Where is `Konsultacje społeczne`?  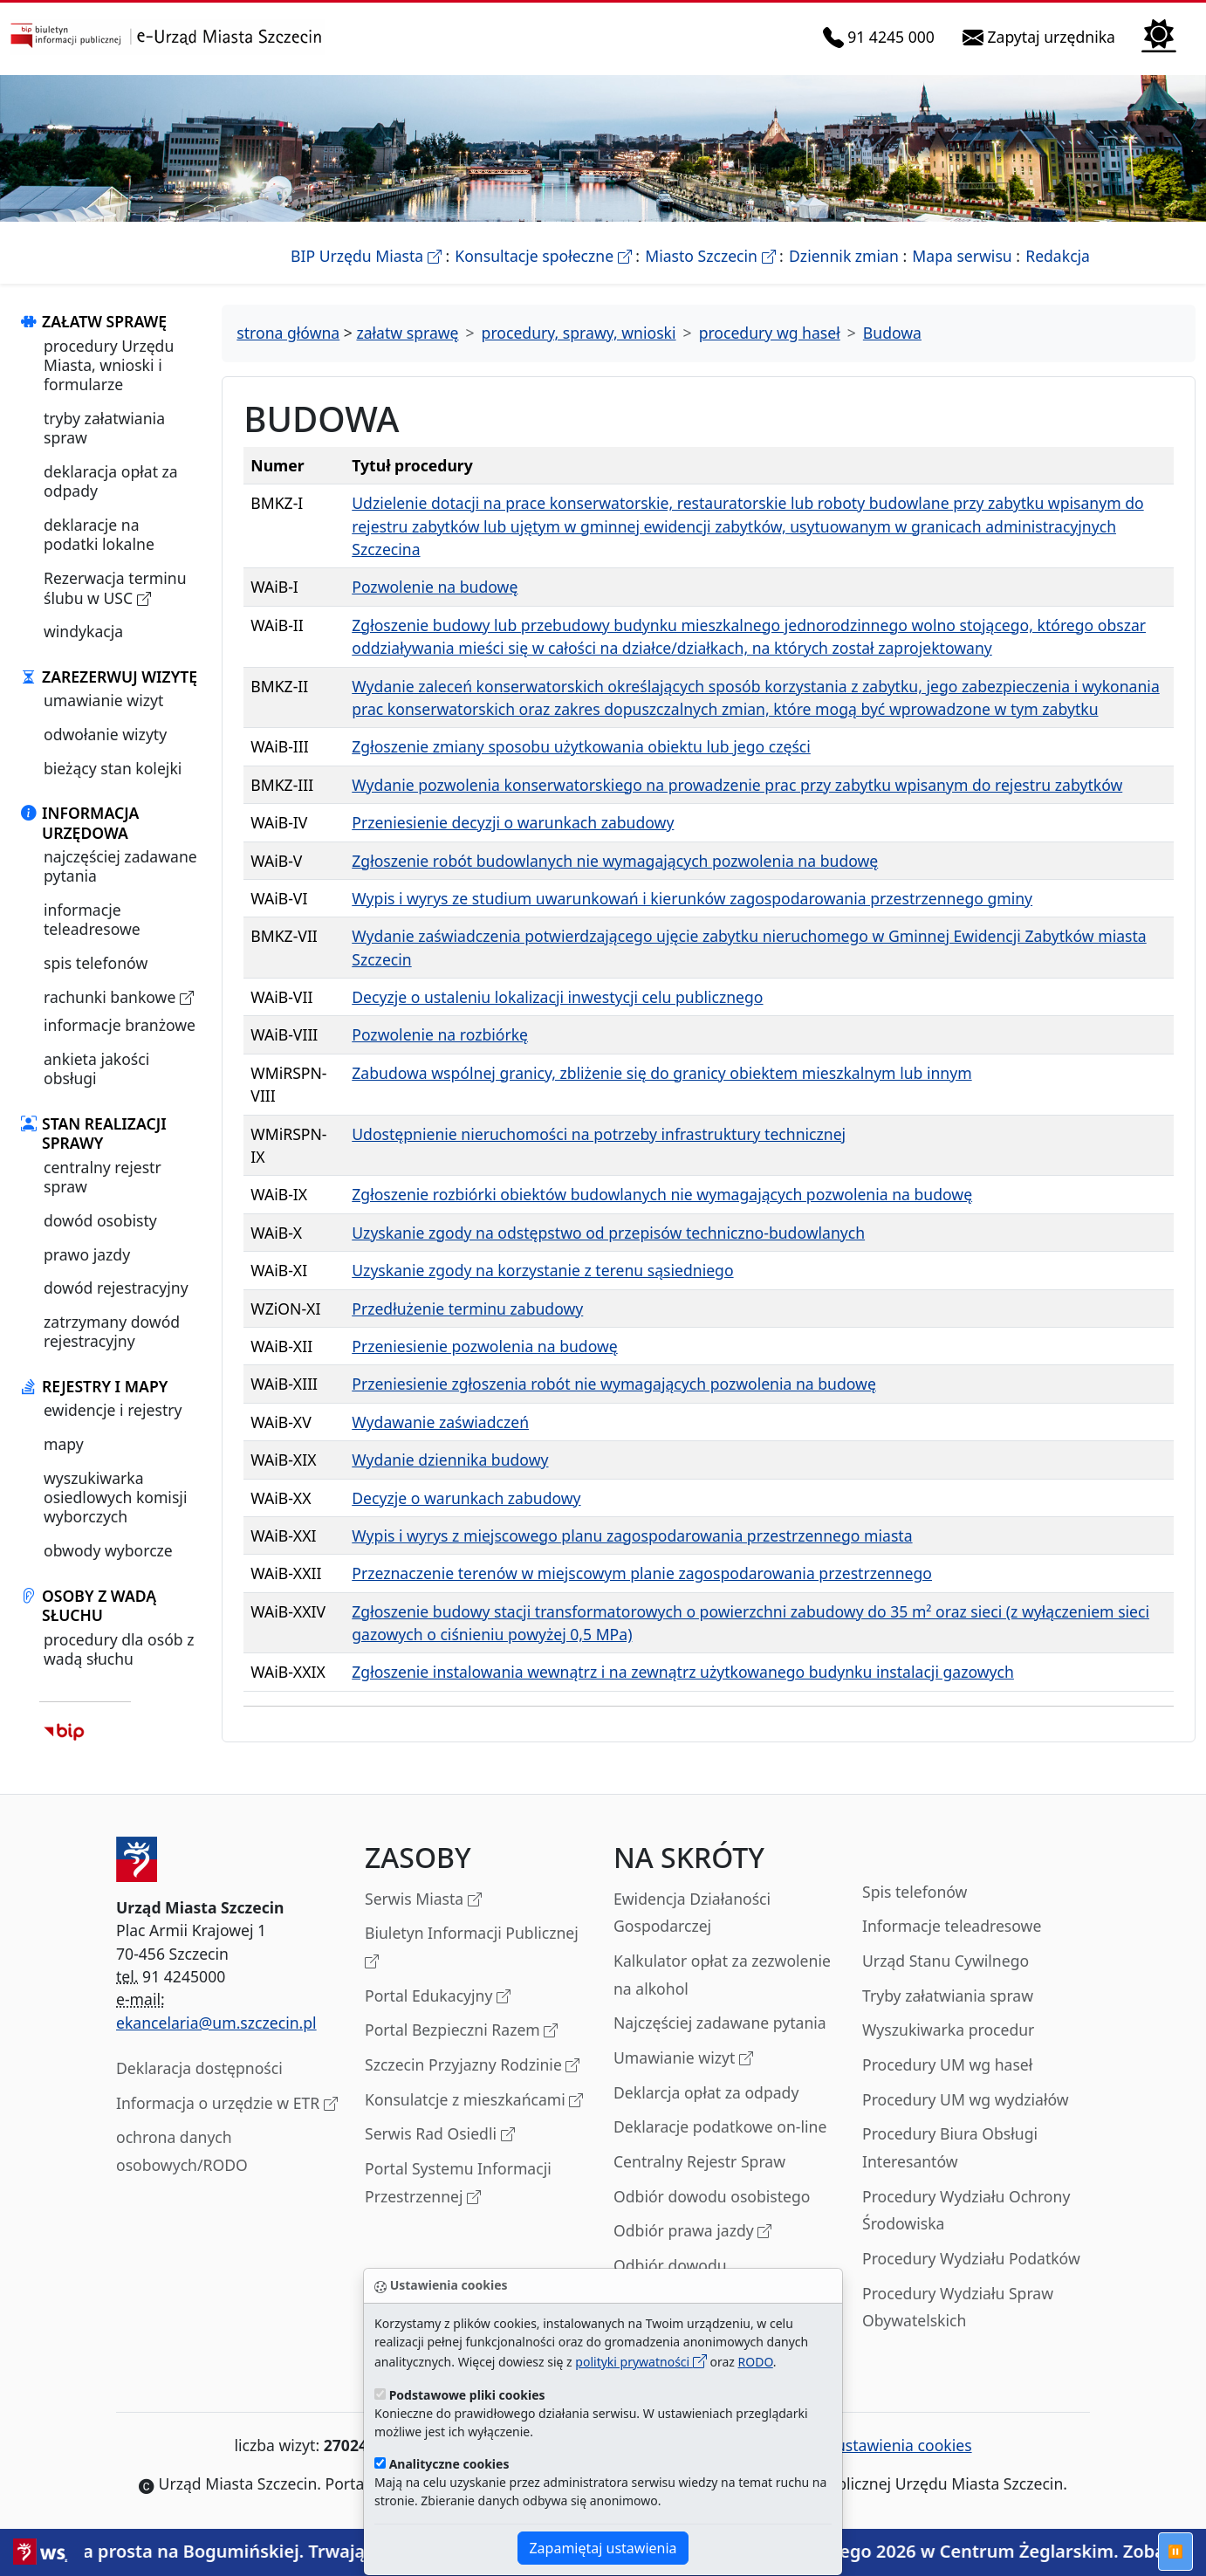
Konsultacje społeczne is located at coordinates (543, 255).